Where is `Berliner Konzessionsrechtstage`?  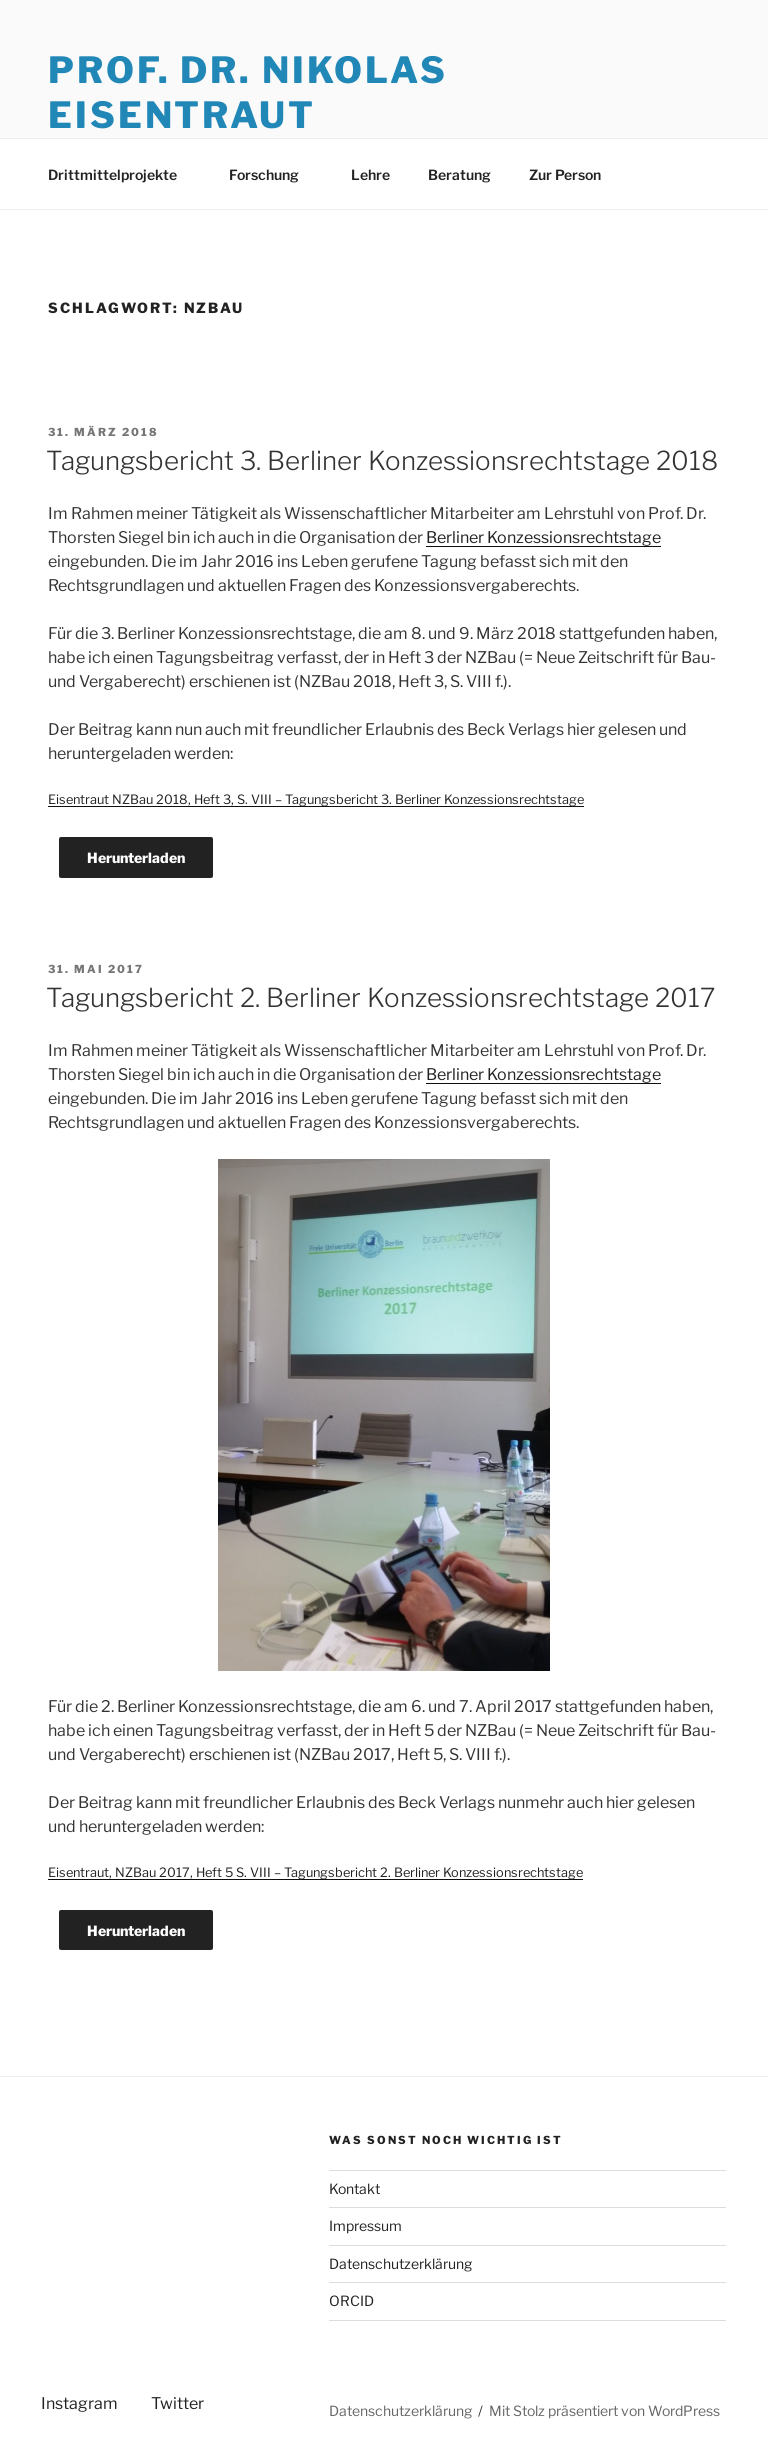 Berliner Konzessionsrechtstage is located at coordinates (543, 537).